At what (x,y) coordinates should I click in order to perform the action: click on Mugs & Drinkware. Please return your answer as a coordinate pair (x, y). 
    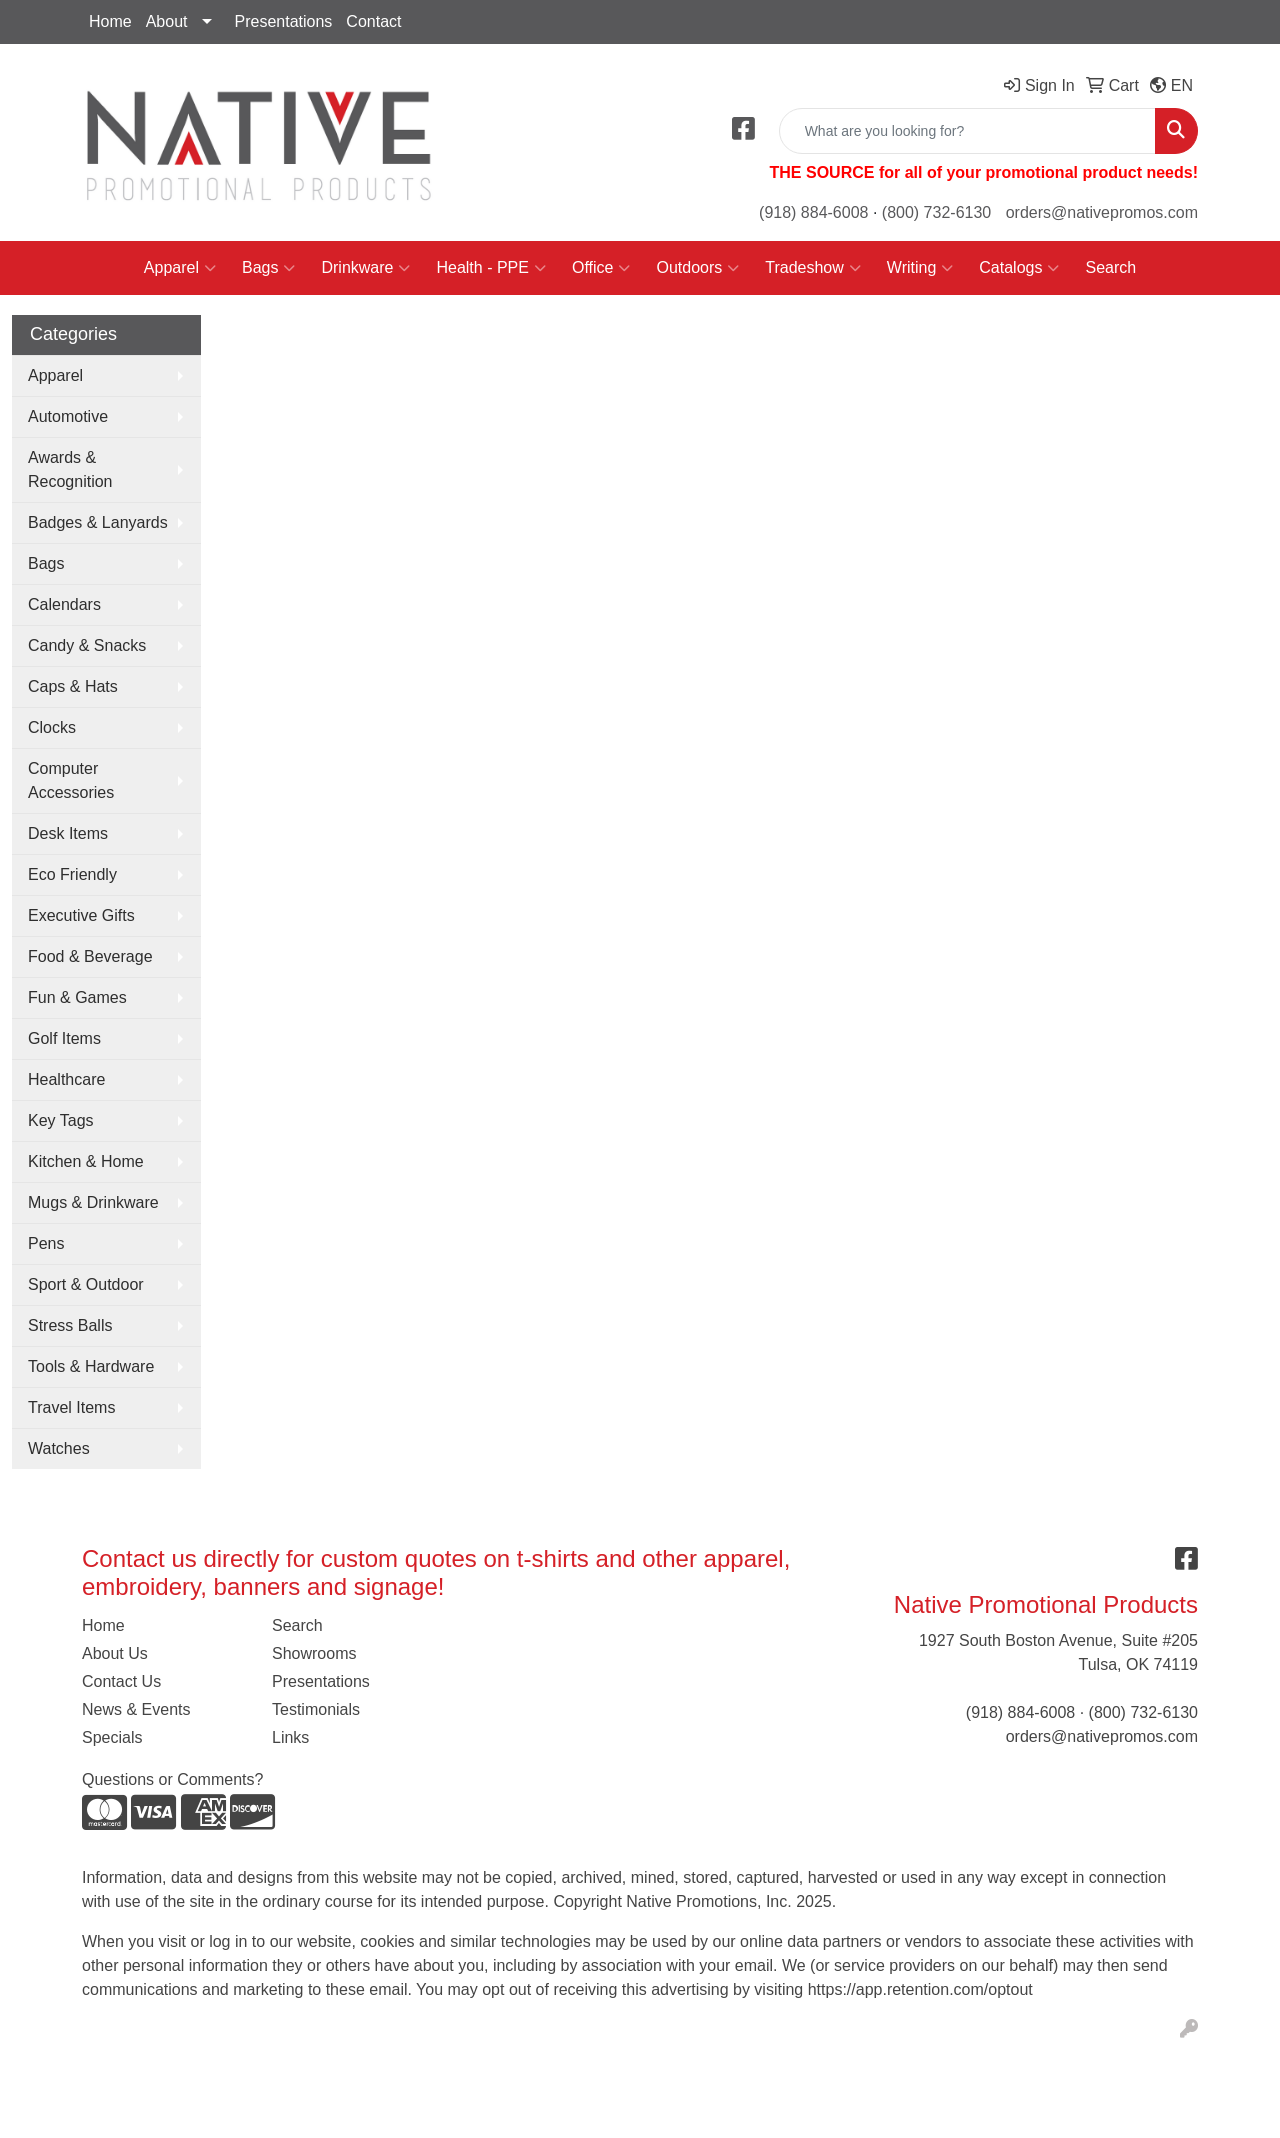
    Looking at the image, I should click on (93, 1202).